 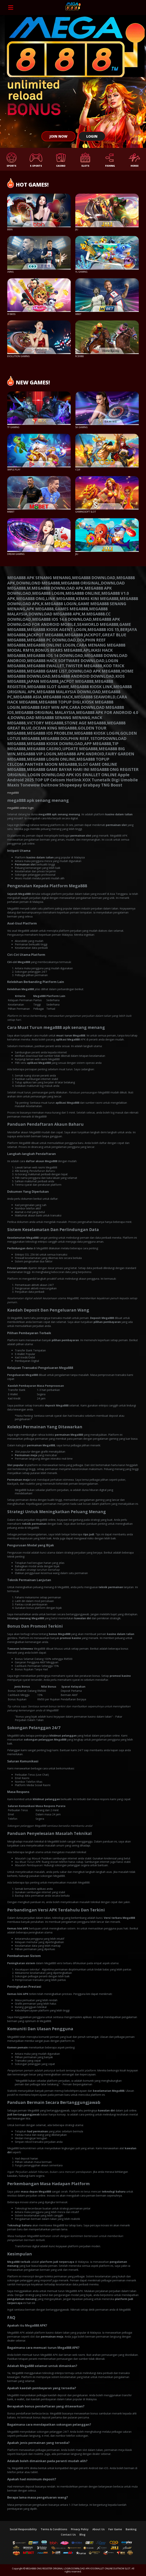 What do you see at coordinates (92, 136) in the screenshot?
I see `Login` at bounding box center [92, 136].